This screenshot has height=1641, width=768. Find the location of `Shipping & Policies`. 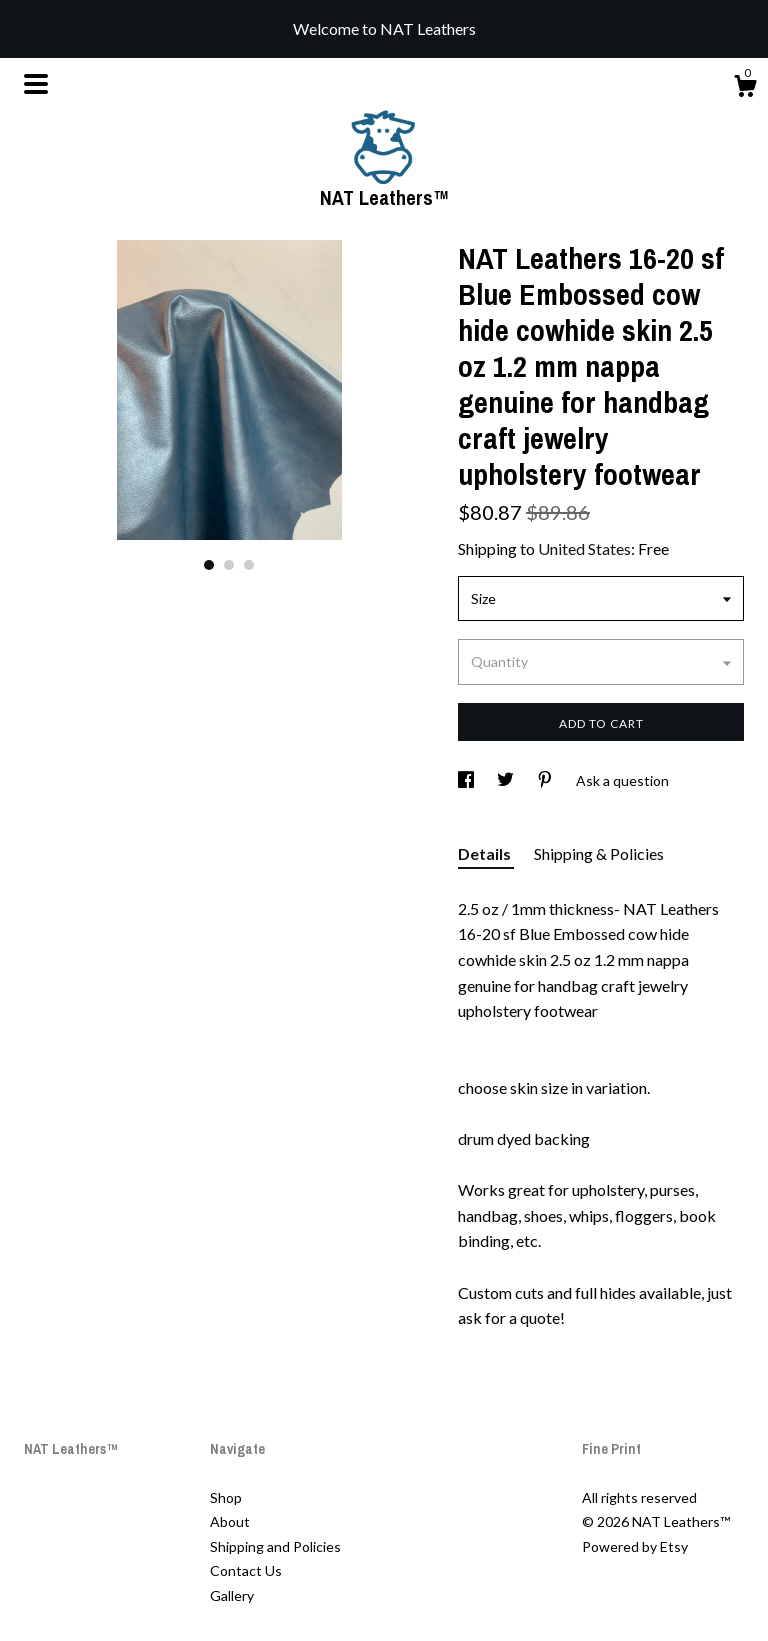

Shipping & Policies is located at coordinates (599, 853).